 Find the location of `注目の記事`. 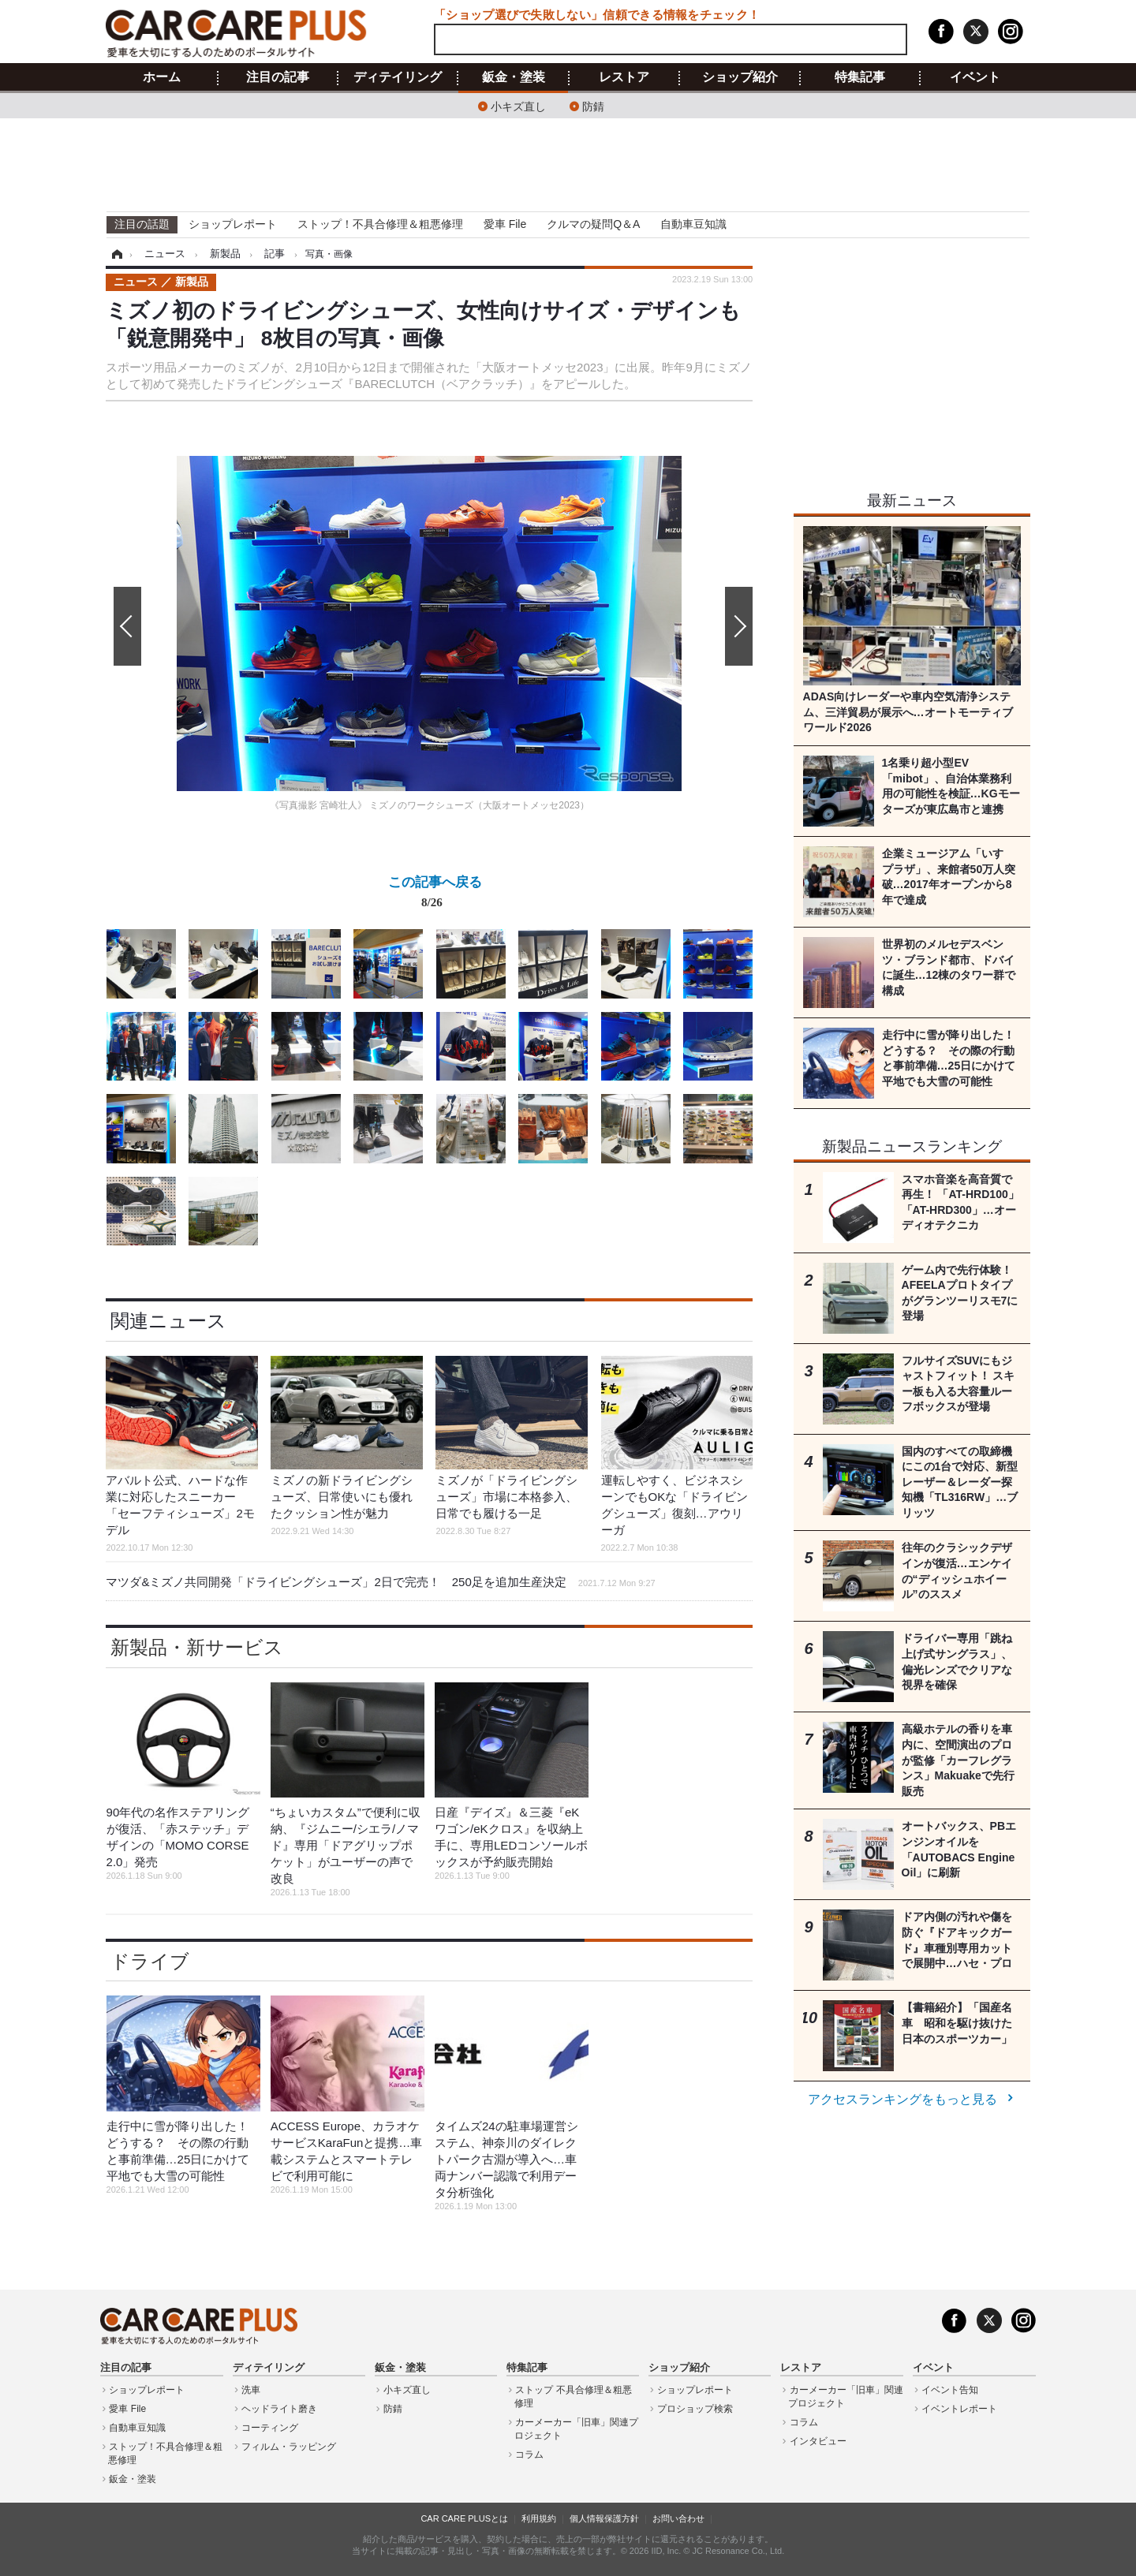

注目の記事 is located at coordinates (277, 77).